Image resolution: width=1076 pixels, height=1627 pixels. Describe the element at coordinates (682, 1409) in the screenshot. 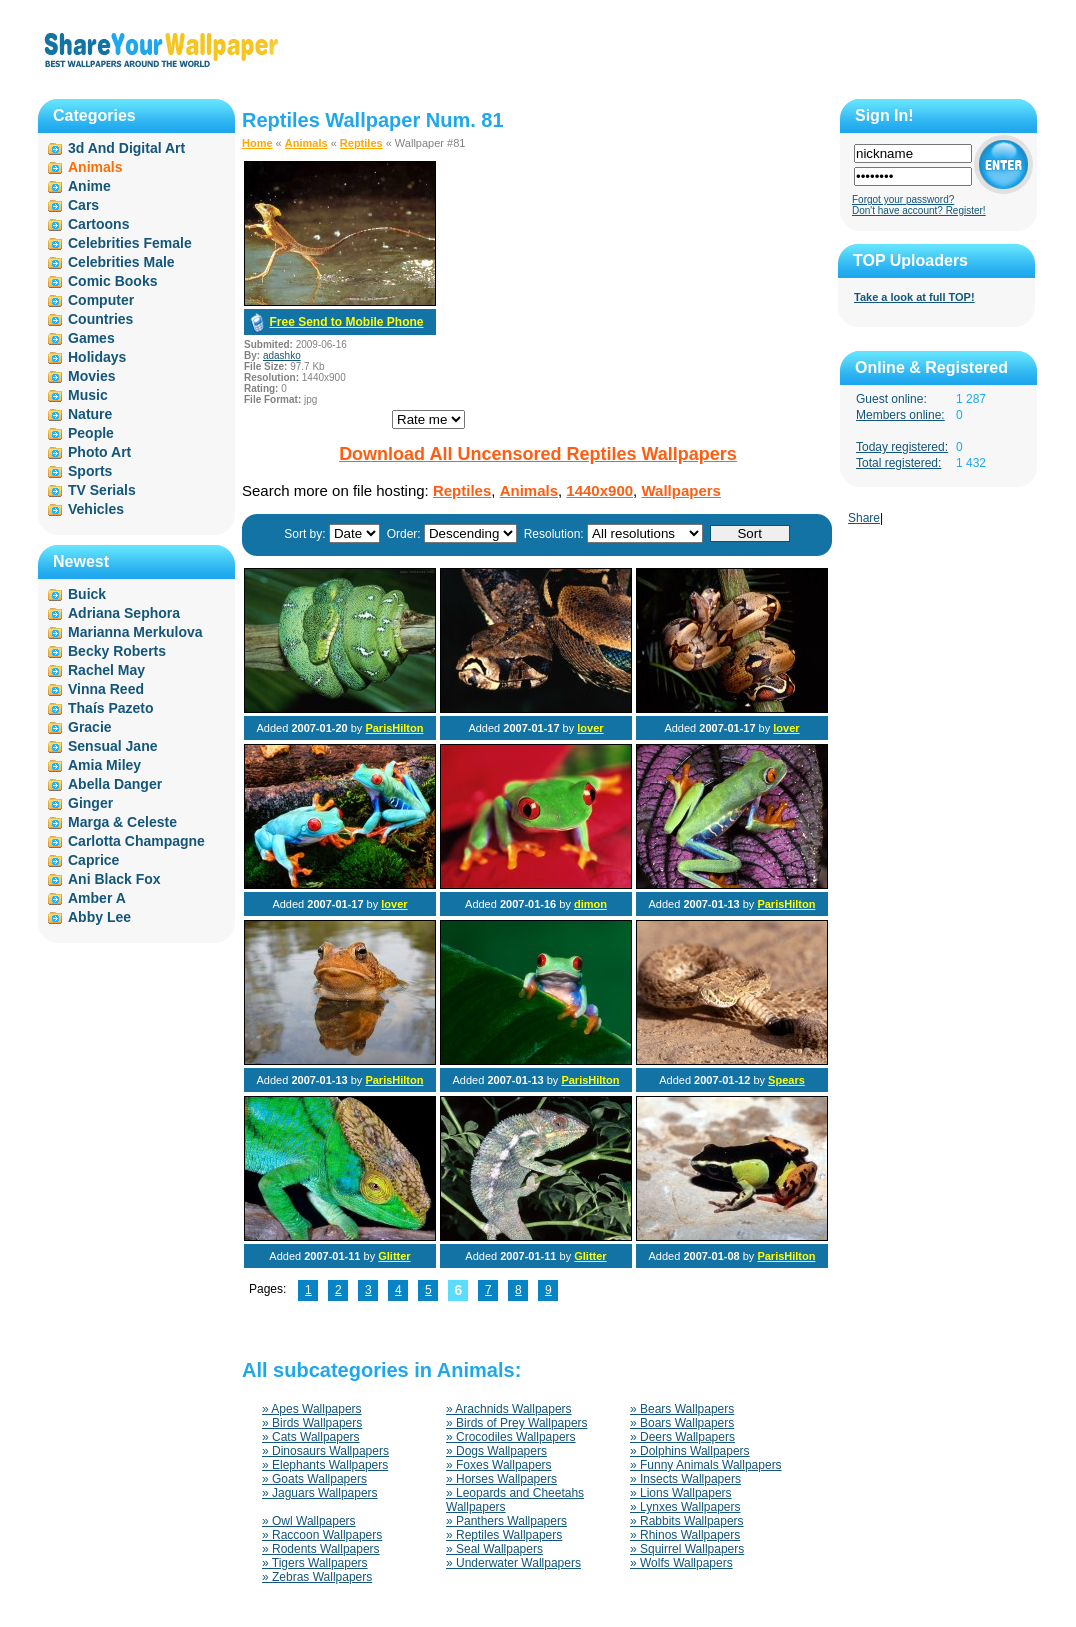

I see `» Bears Wallpapers` at that location.